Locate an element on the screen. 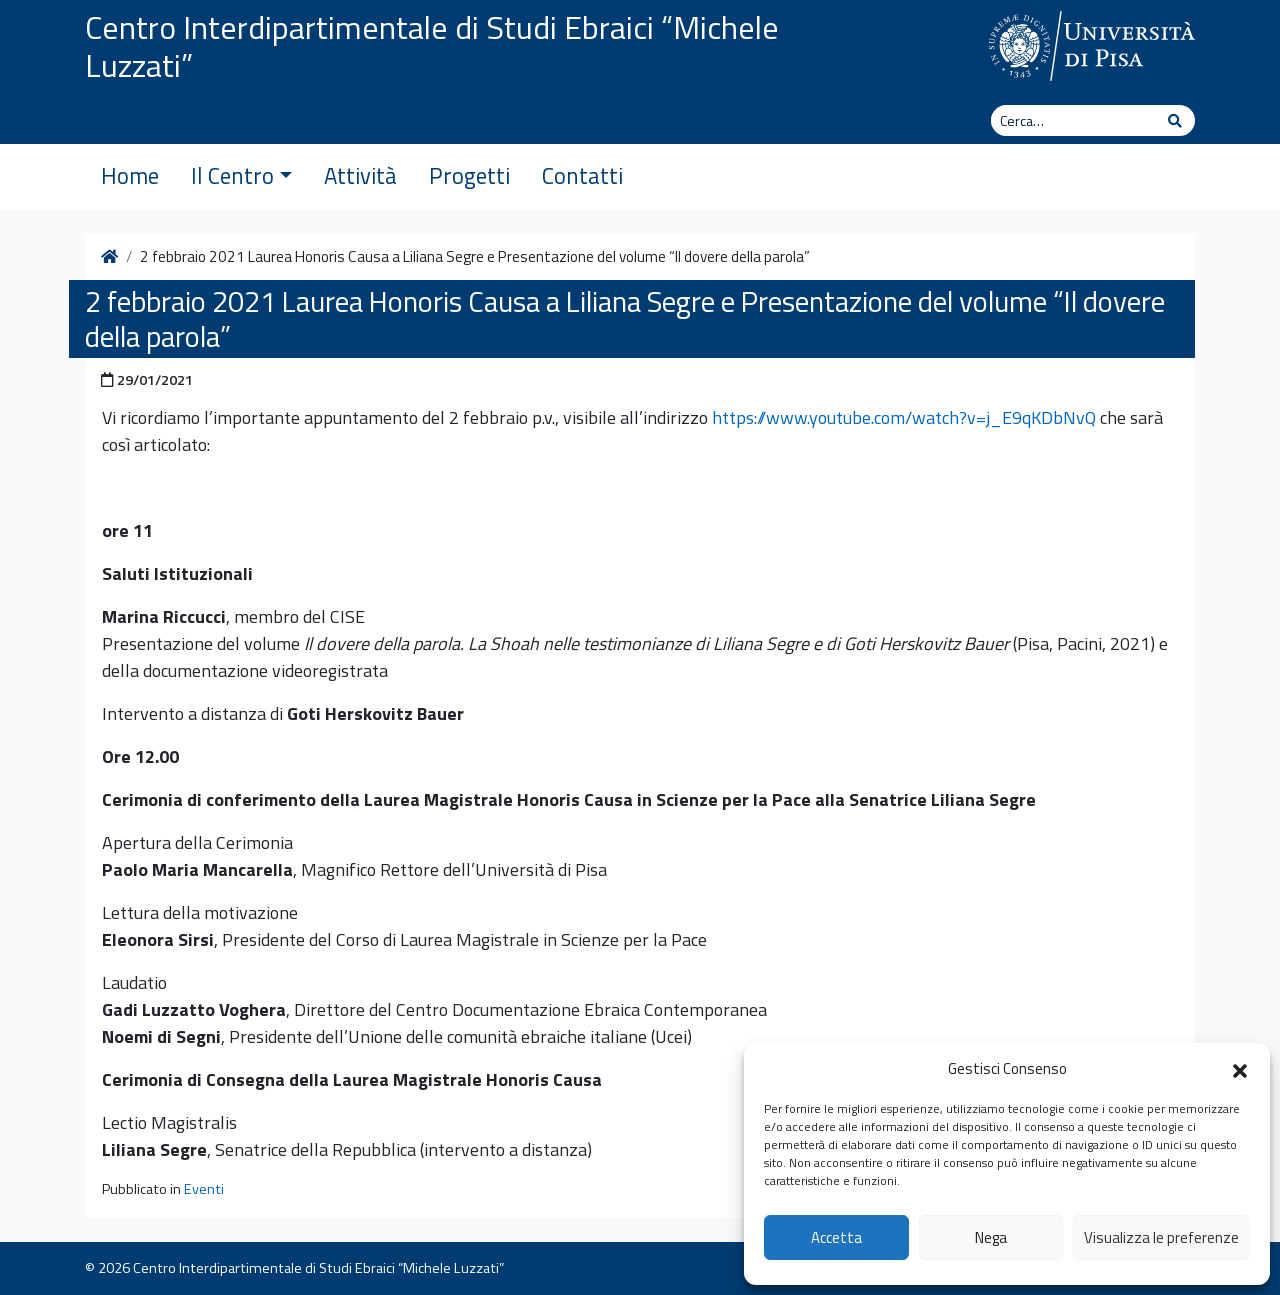 The height and width of the screenshot is (1295, 1280). Attività is located at coordinates (360, 176).